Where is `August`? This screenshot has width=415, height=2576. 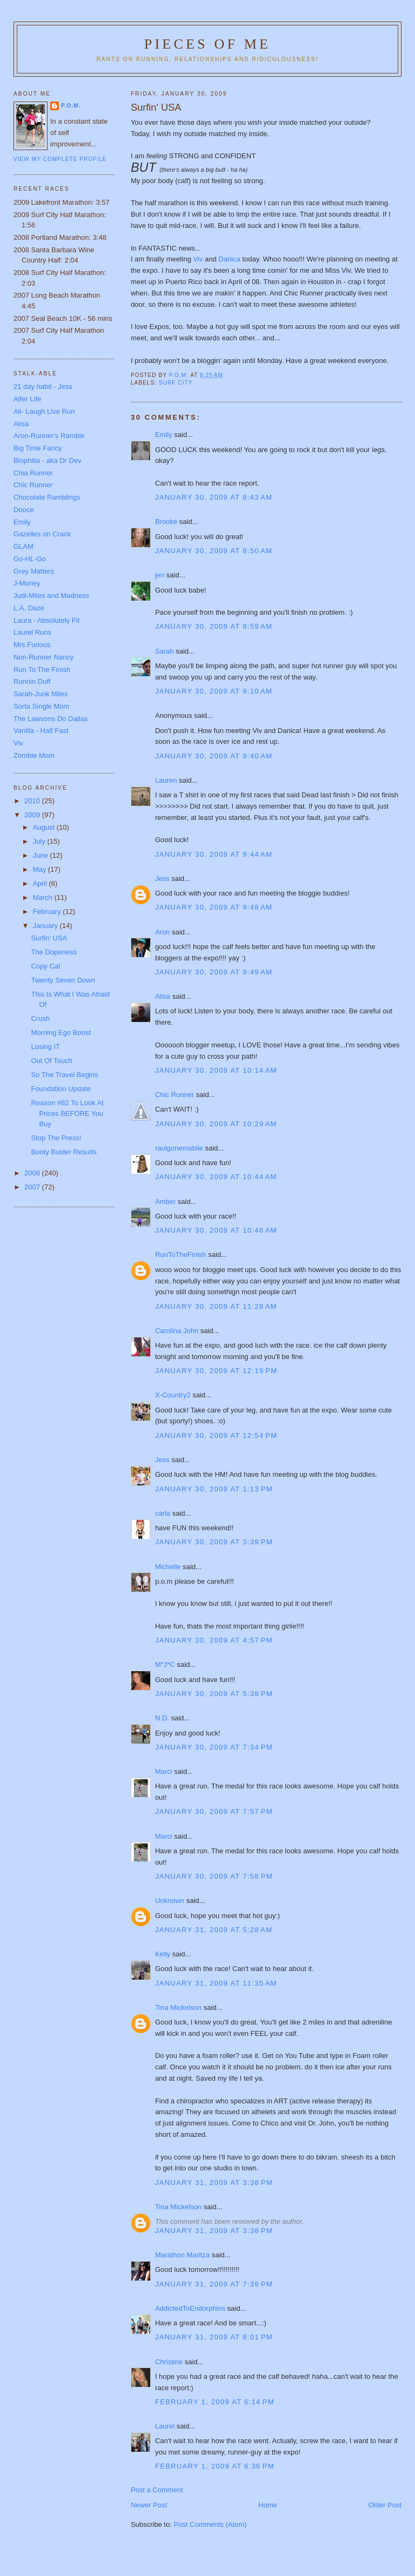 August is located at coordinates (45, 827).